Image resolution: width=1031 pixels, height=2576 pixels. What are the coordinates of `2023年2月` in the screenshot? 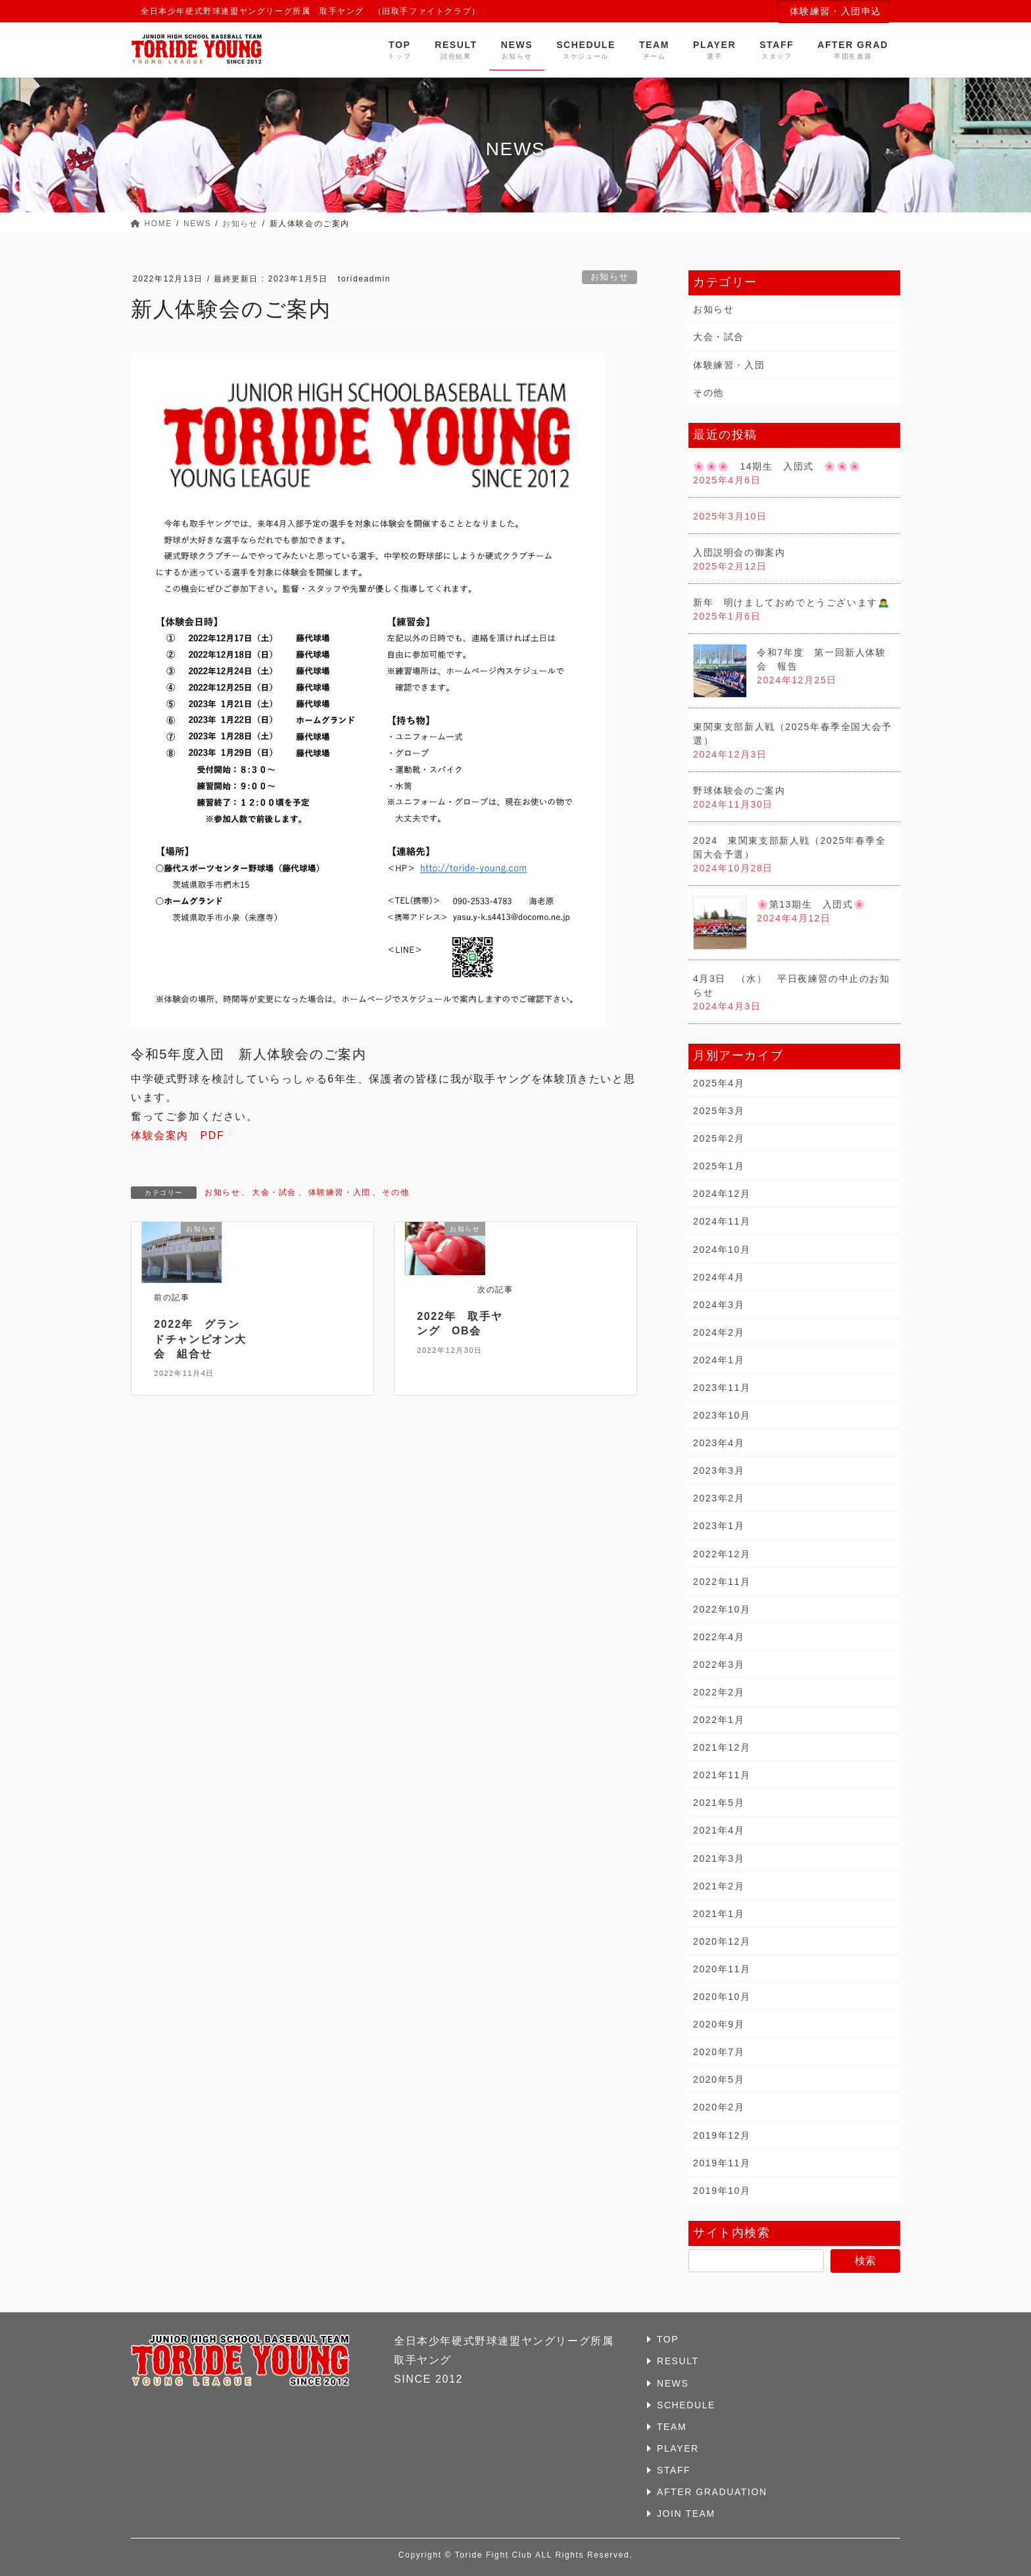 It's located at (718, 1498).